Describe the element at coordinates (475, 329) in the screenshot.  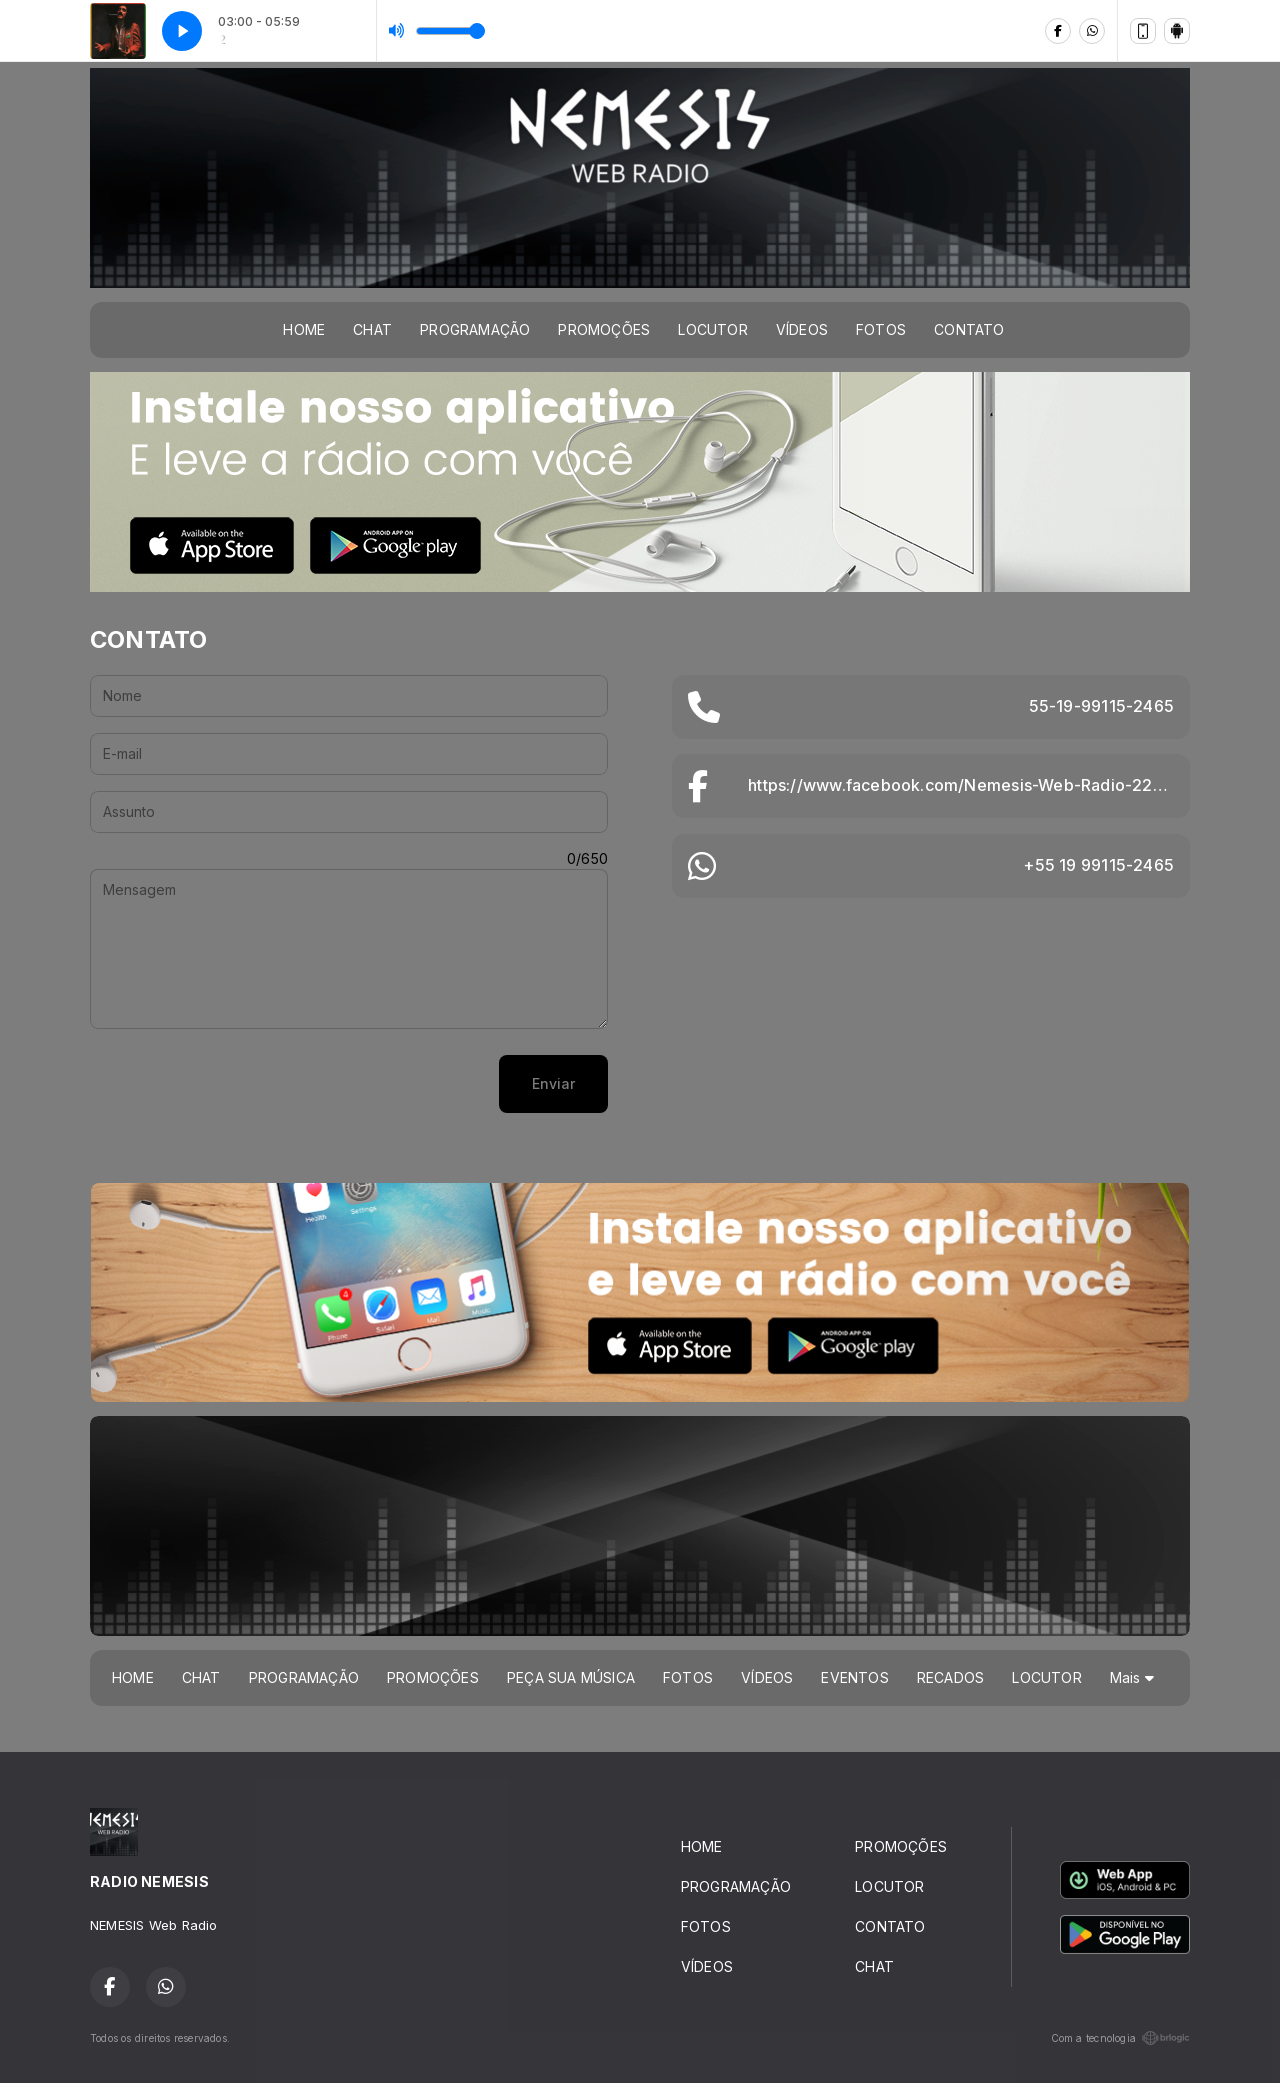
I see `PROGRAMAÇÃO` at that location.